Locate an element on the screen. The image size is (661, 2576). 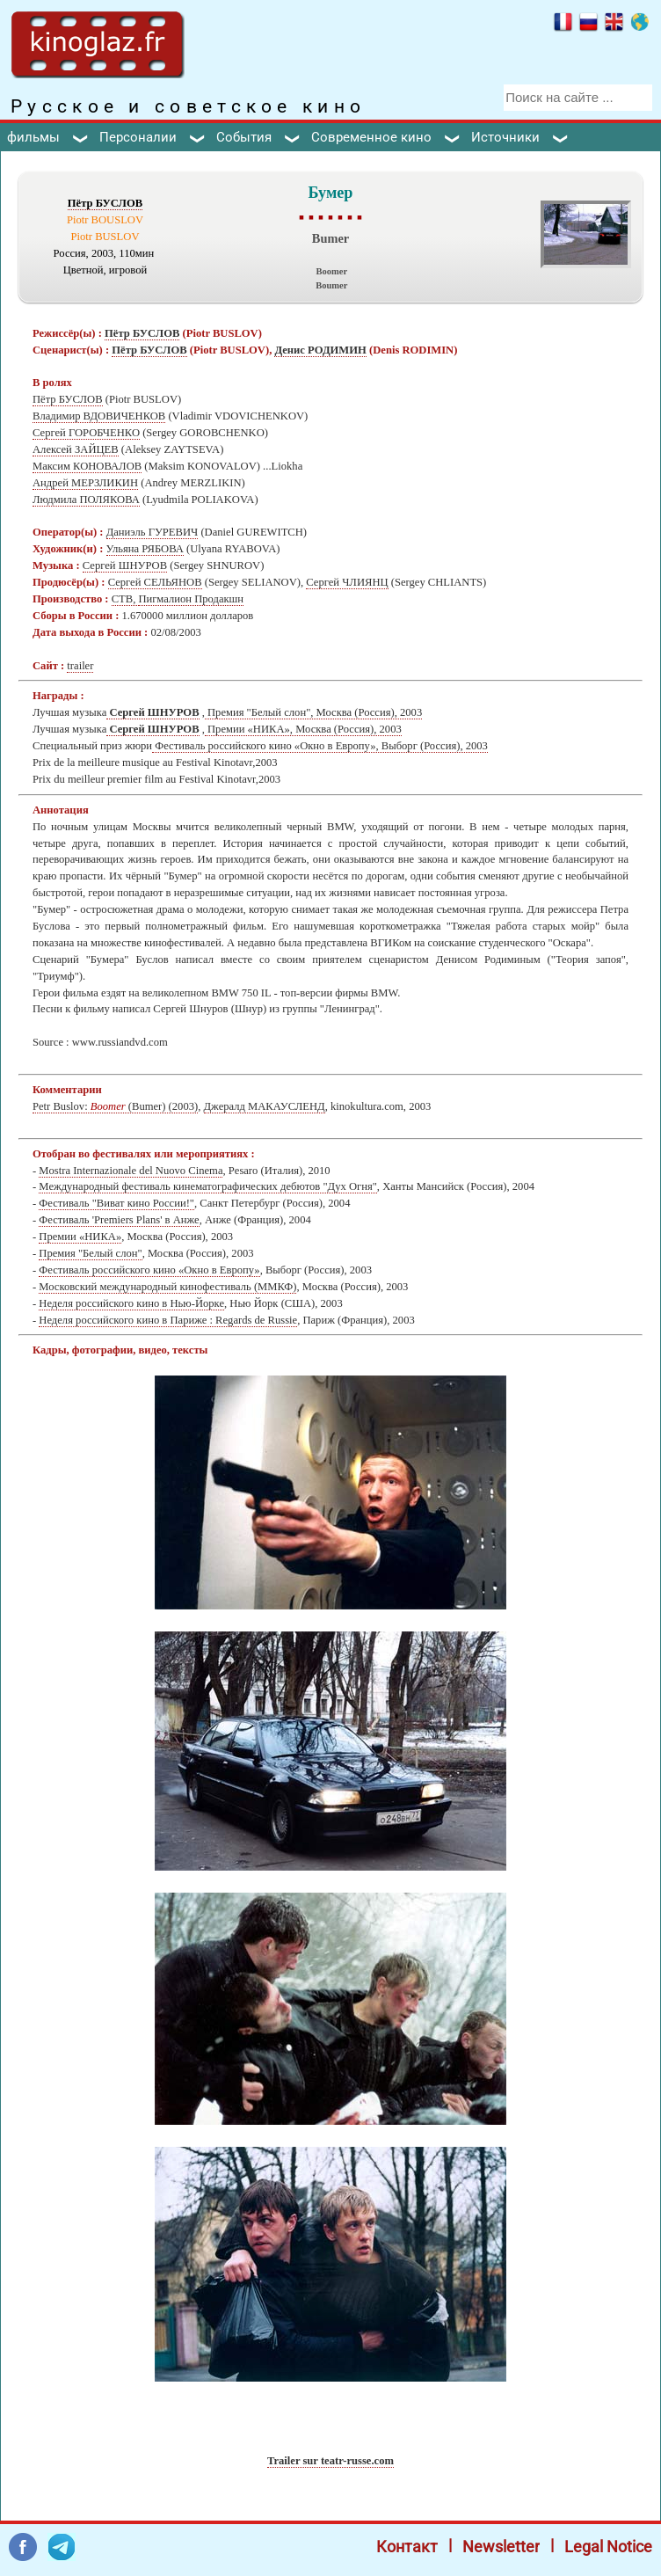
Премии «НИКА» is located at coordinates (80, 1236).